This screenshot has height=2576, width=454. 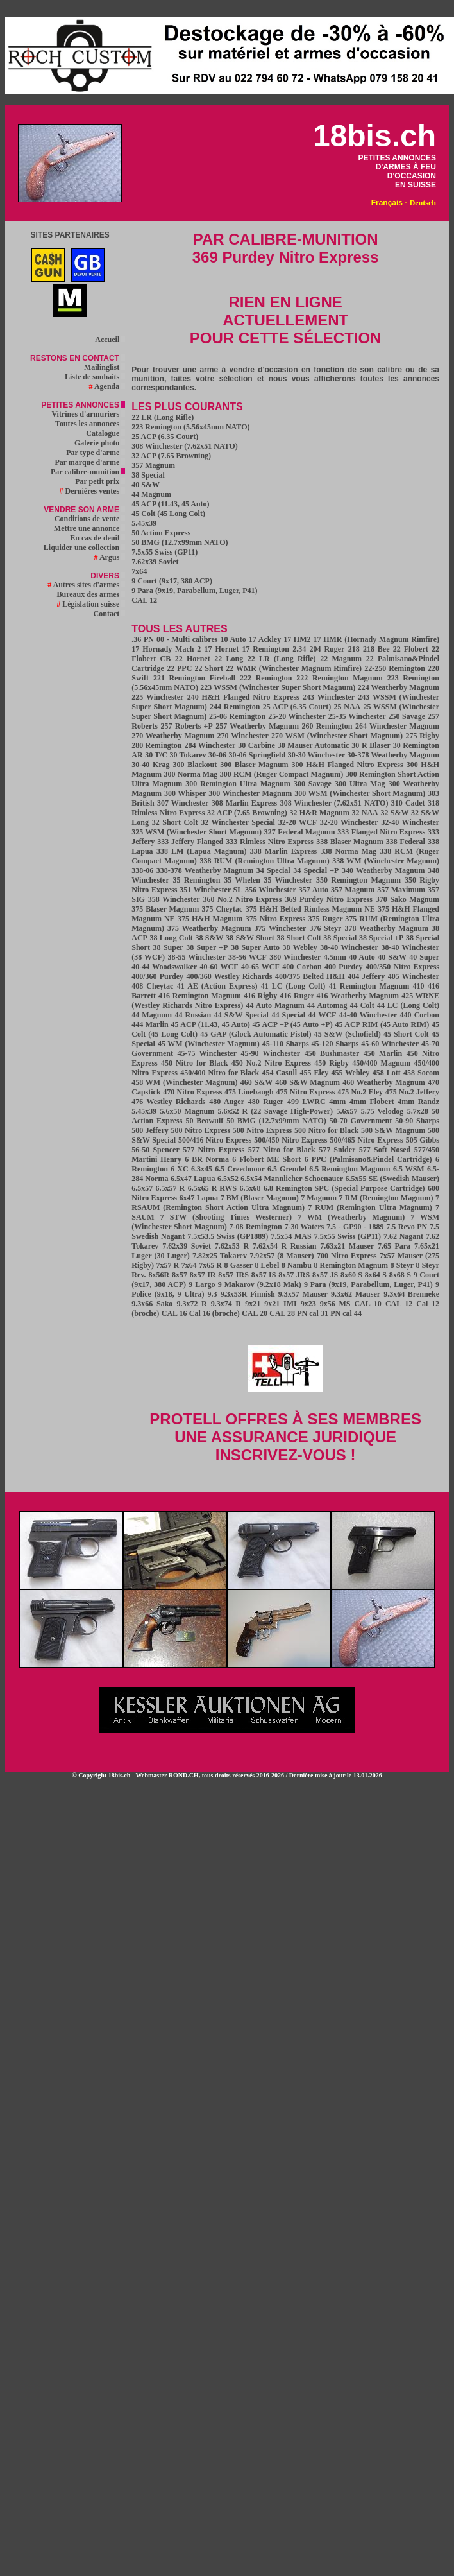 I want to click on 308 Winchester (7.62x51 NATO), so click(x=184, y=446).